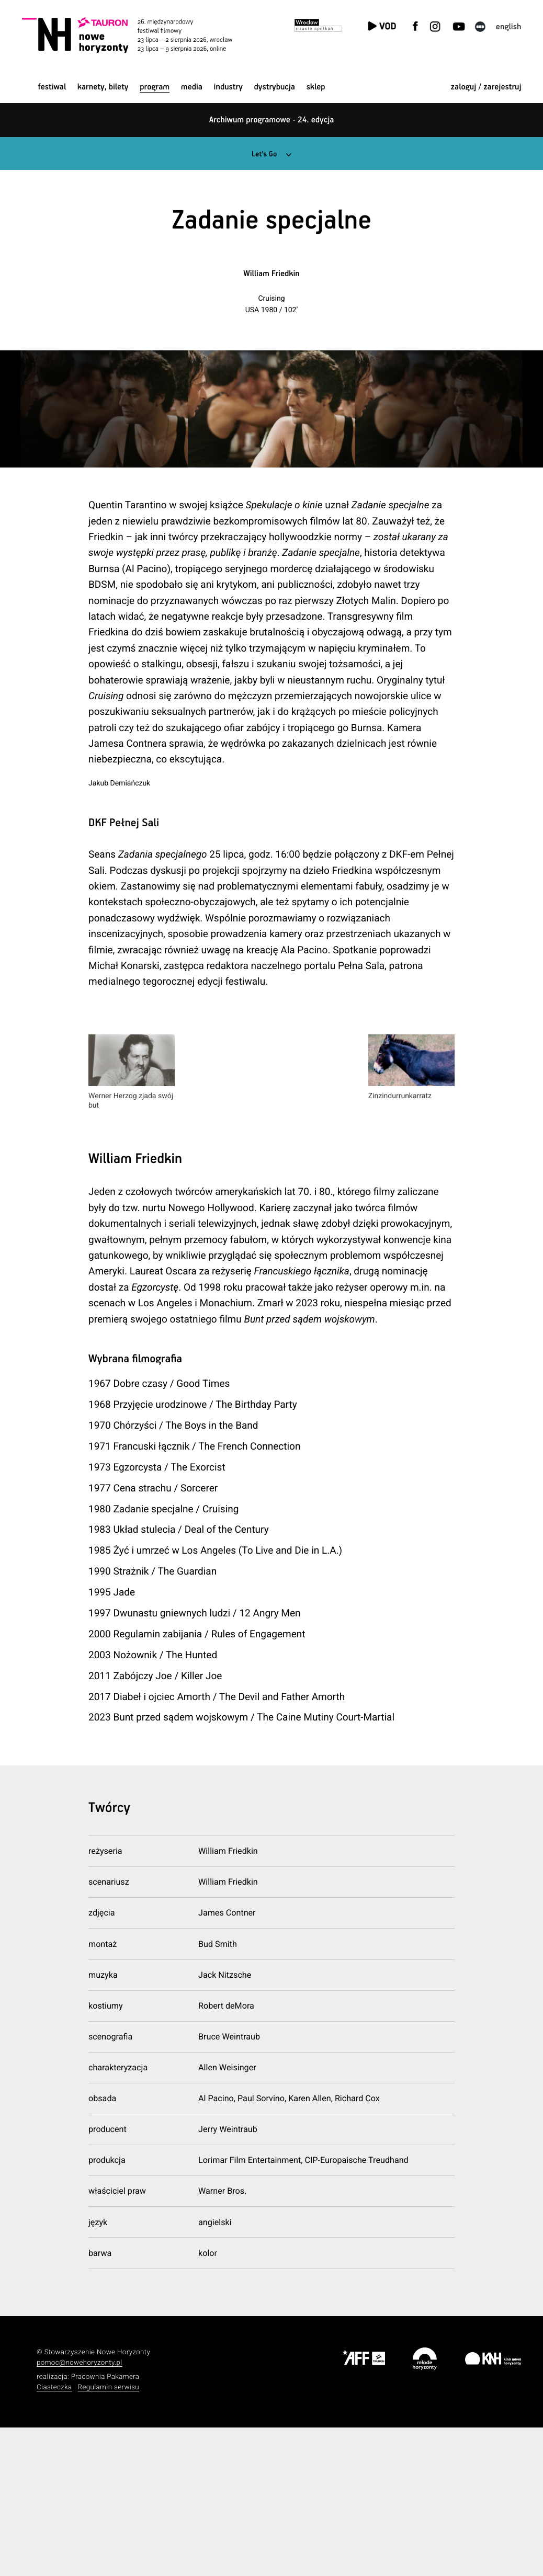  What do you see at coordinates (105, 2525) in the screenshot?
I see `Pracownia Pakamera` at bounding box center [105, 2525].